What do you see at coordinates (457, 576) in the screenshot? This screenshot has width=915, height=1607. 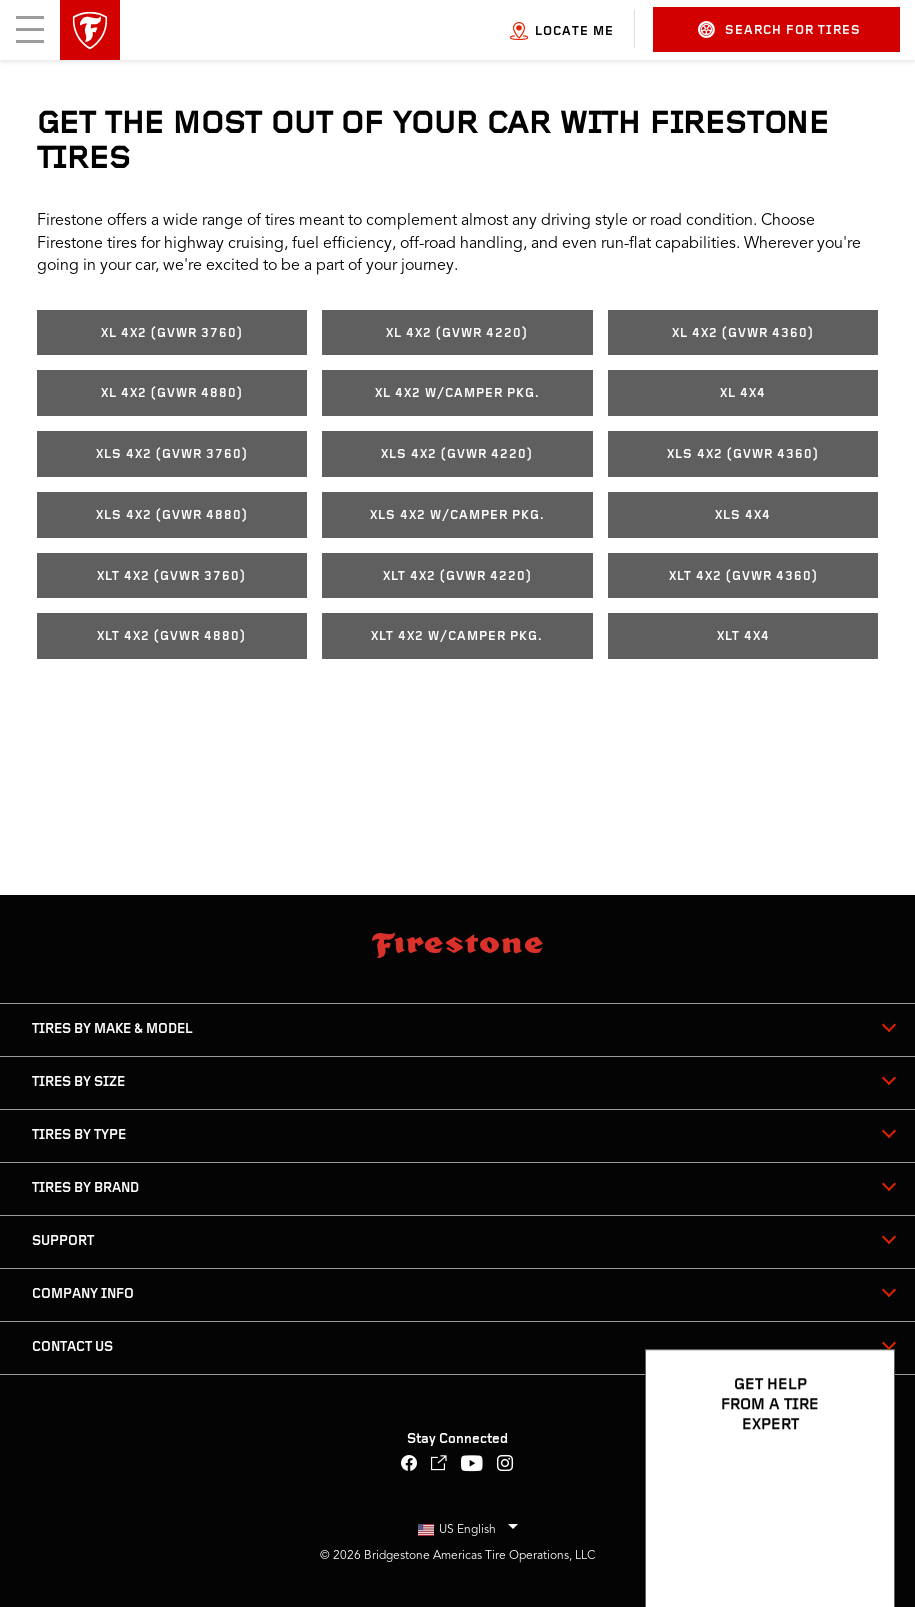 I see `XLT 4x2 (GVWR 4220)` at bounding box center [457, 576].